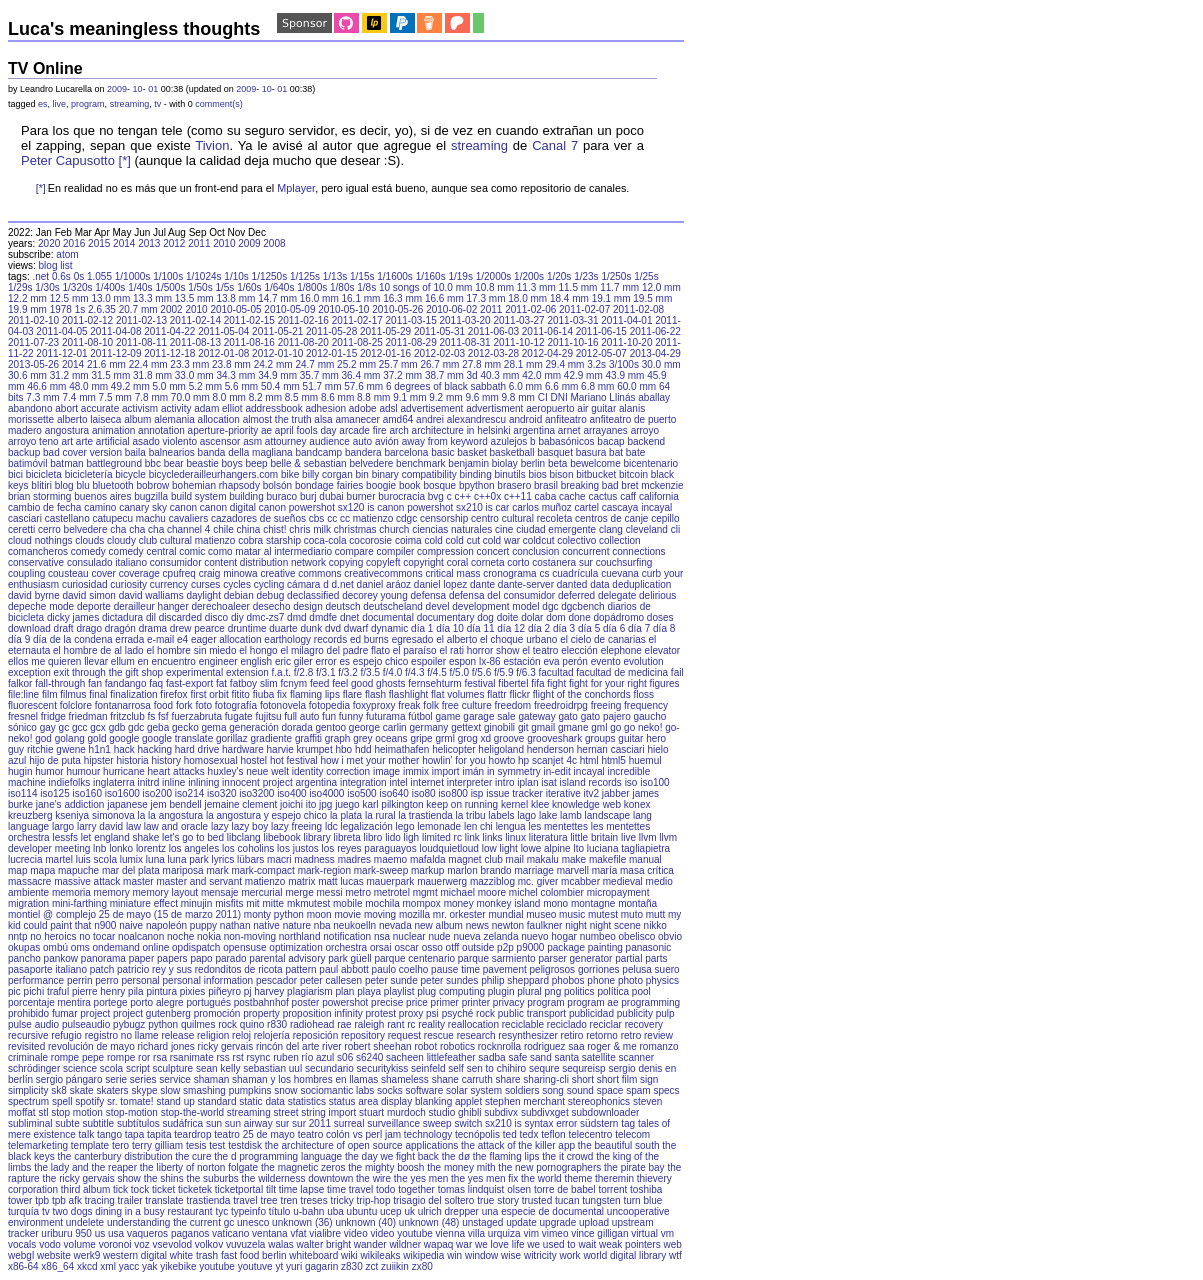 This screenshot has height=1280, width=1203. Describe the element at coordinates (70, 804) in the screenshot. I see `jane's addiction` at that location.